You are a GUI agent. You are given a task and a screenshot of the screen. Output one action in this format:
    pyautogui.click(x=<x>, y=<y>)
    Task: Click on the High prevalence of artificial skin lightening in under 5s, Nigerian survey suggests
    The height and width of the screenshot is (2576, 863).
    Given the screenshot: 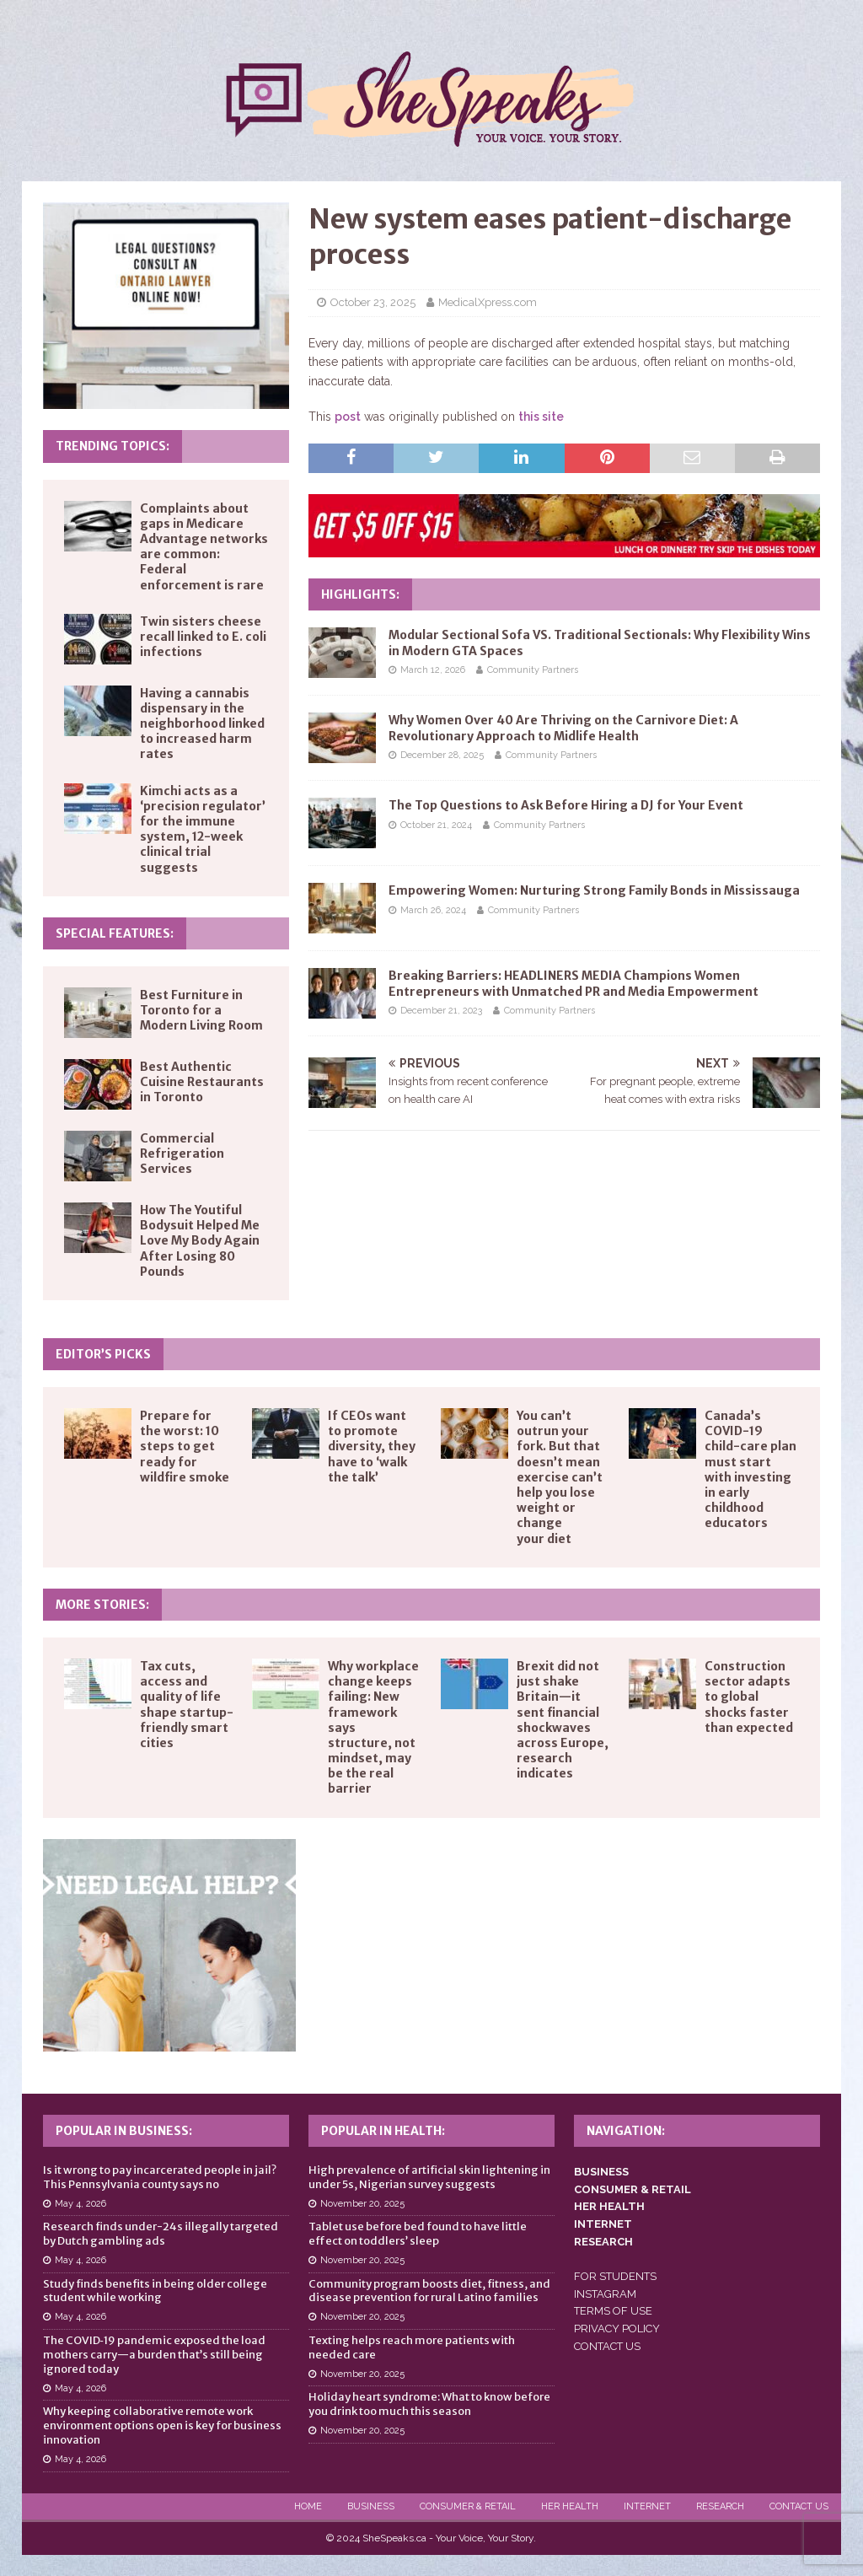 What is the action you would take?
    pyautogui.click(x=429, y=2177)
    